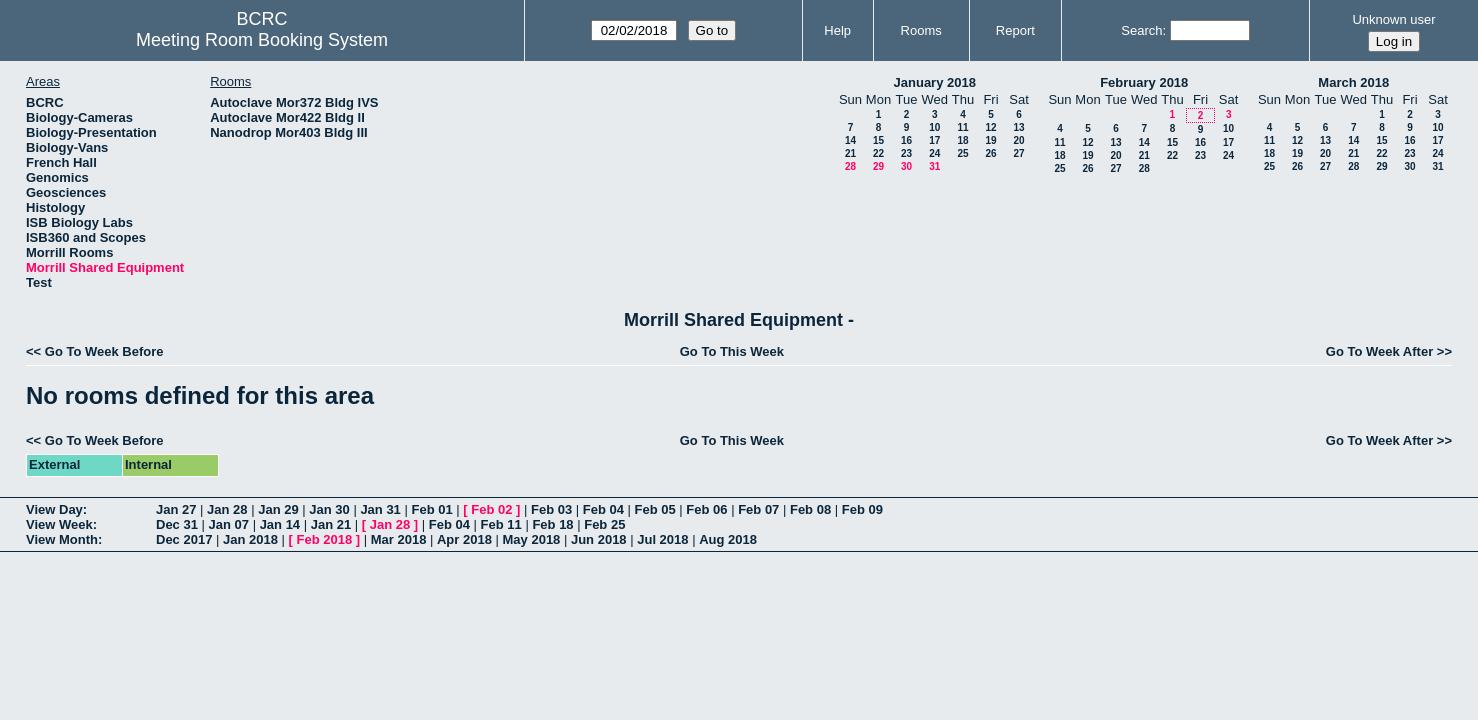  I want to click on Feb 08, so click(810, 509).